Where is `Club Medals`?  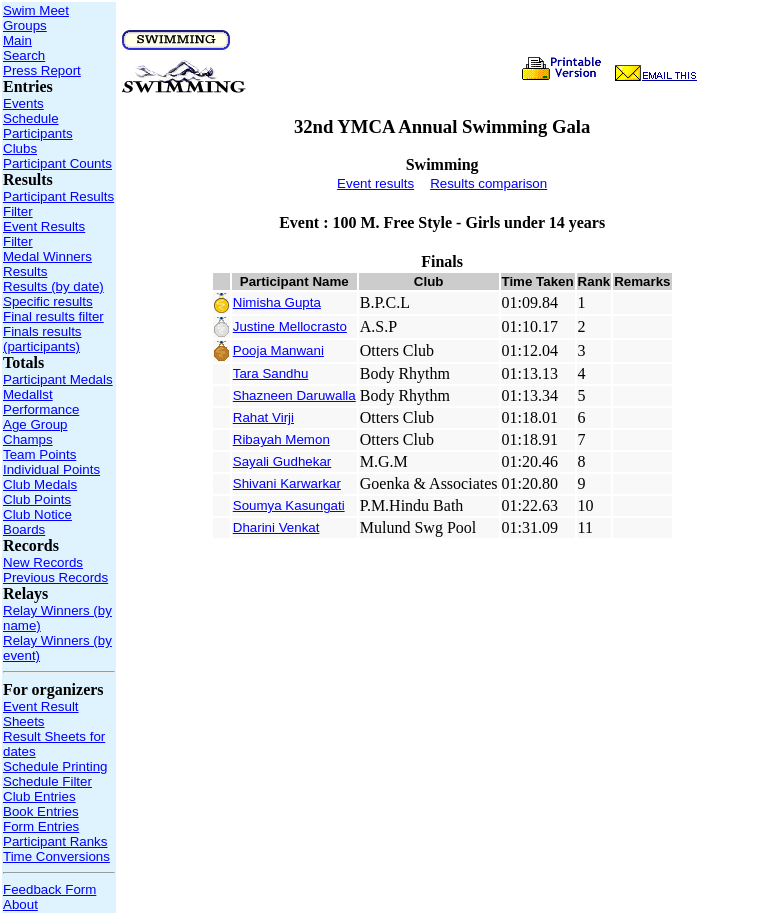 Club Medals is located at coordinates (40, 484).